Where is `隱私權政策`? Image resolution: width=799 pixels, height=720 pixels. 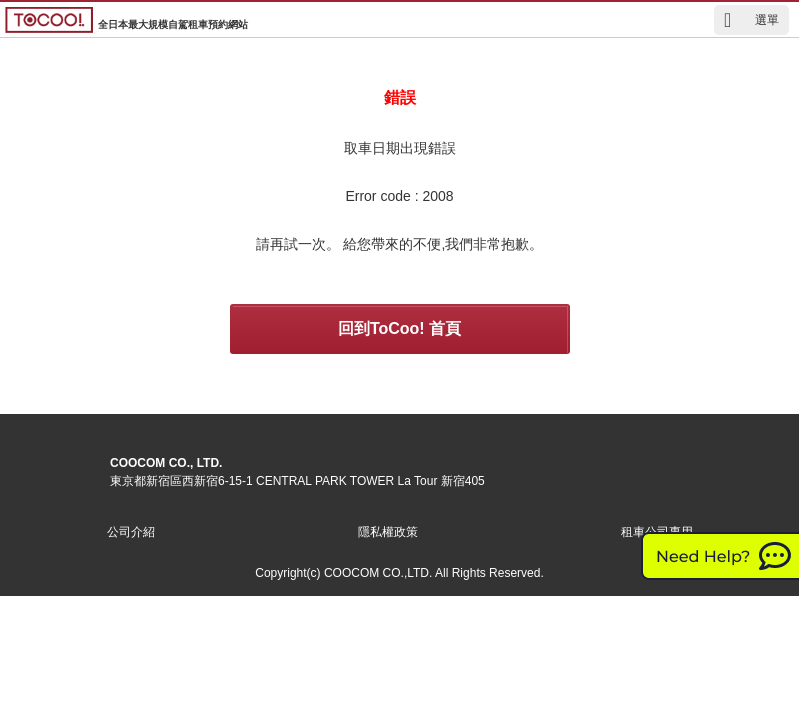 隱私權政策 is located at coordinates (388, 532).